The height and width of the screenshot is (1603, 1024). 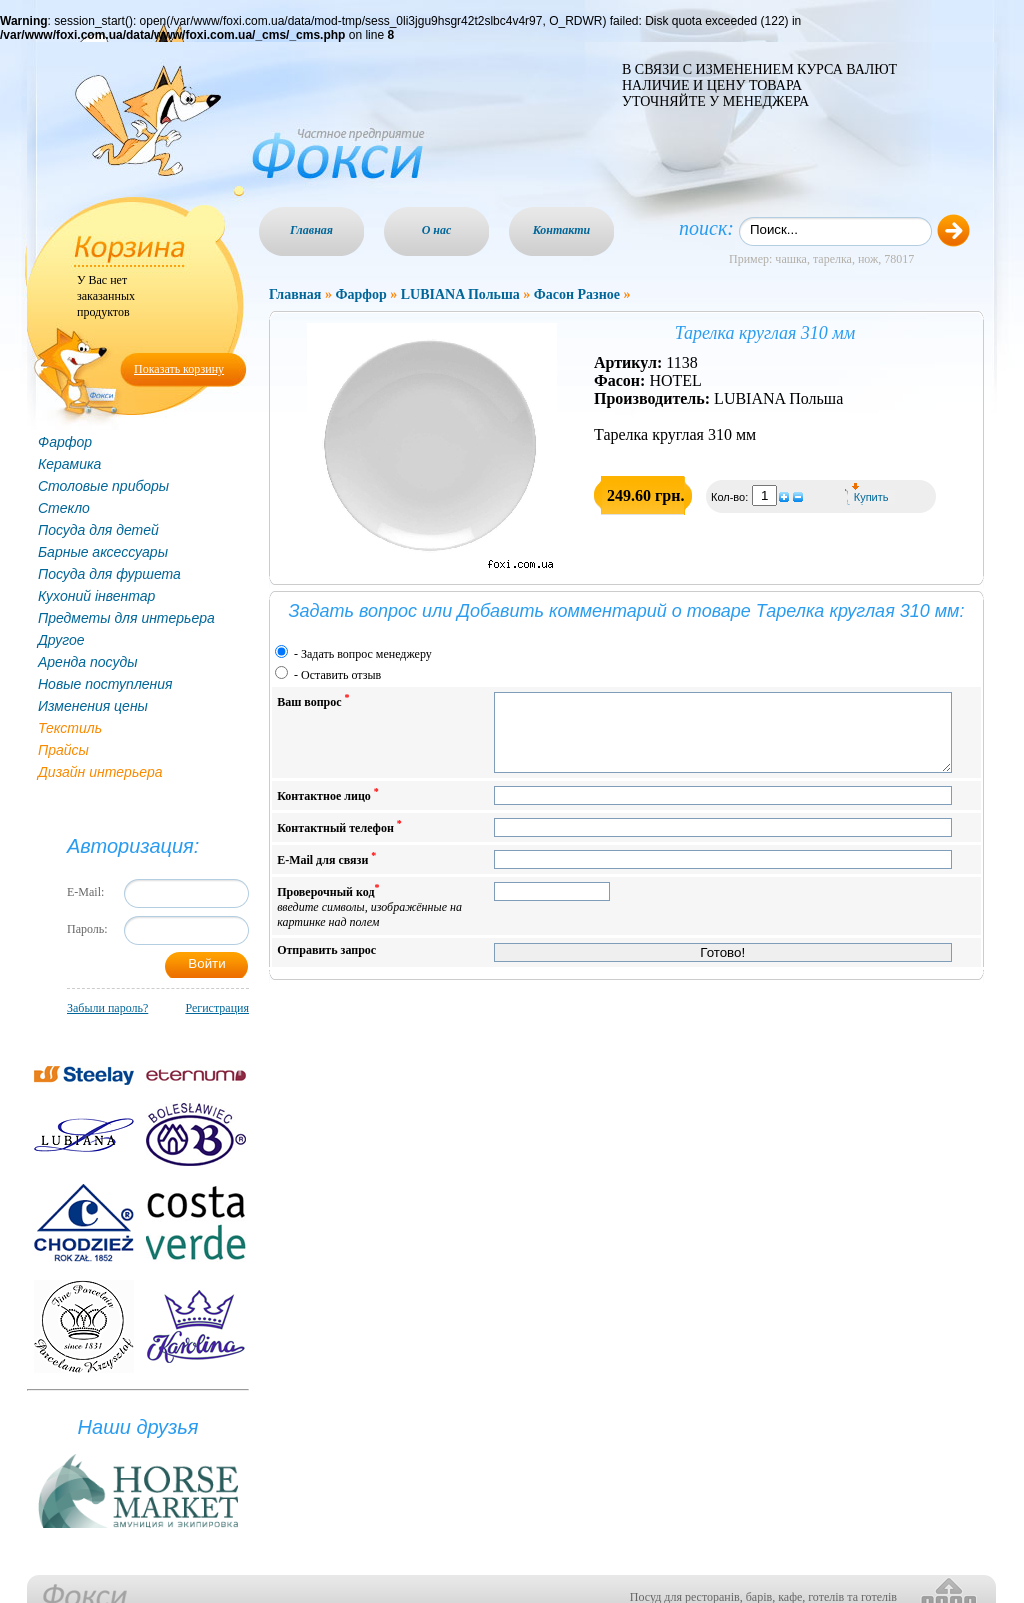 What do you see at coordinates (100, 772) in the screenshot?
I see `Дизайн интерьера` at bounding box center [100, 772].